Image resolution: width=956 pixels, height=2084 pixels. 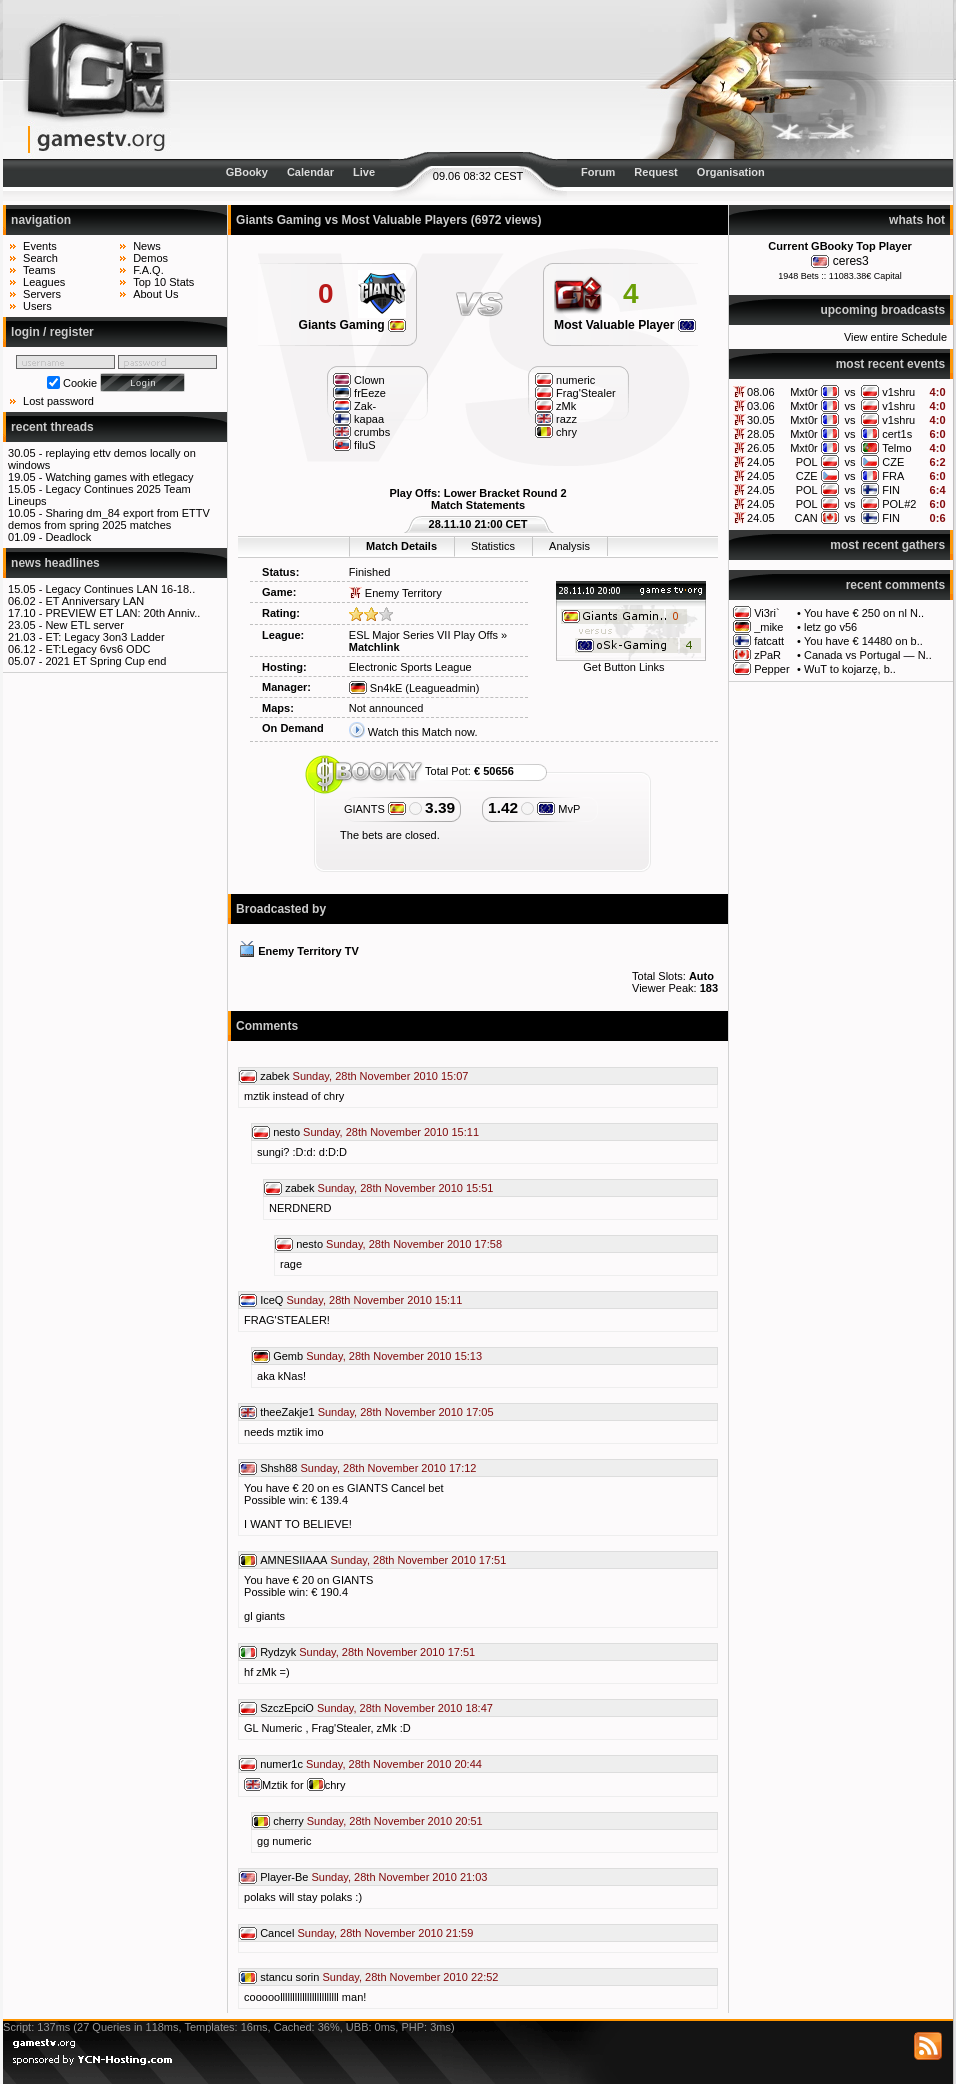 What do you see at coordinates (406, 1412) in the screenshot?
I see `Sunday, 28th November 2010 17:05` at bounding box center [406, 1412].